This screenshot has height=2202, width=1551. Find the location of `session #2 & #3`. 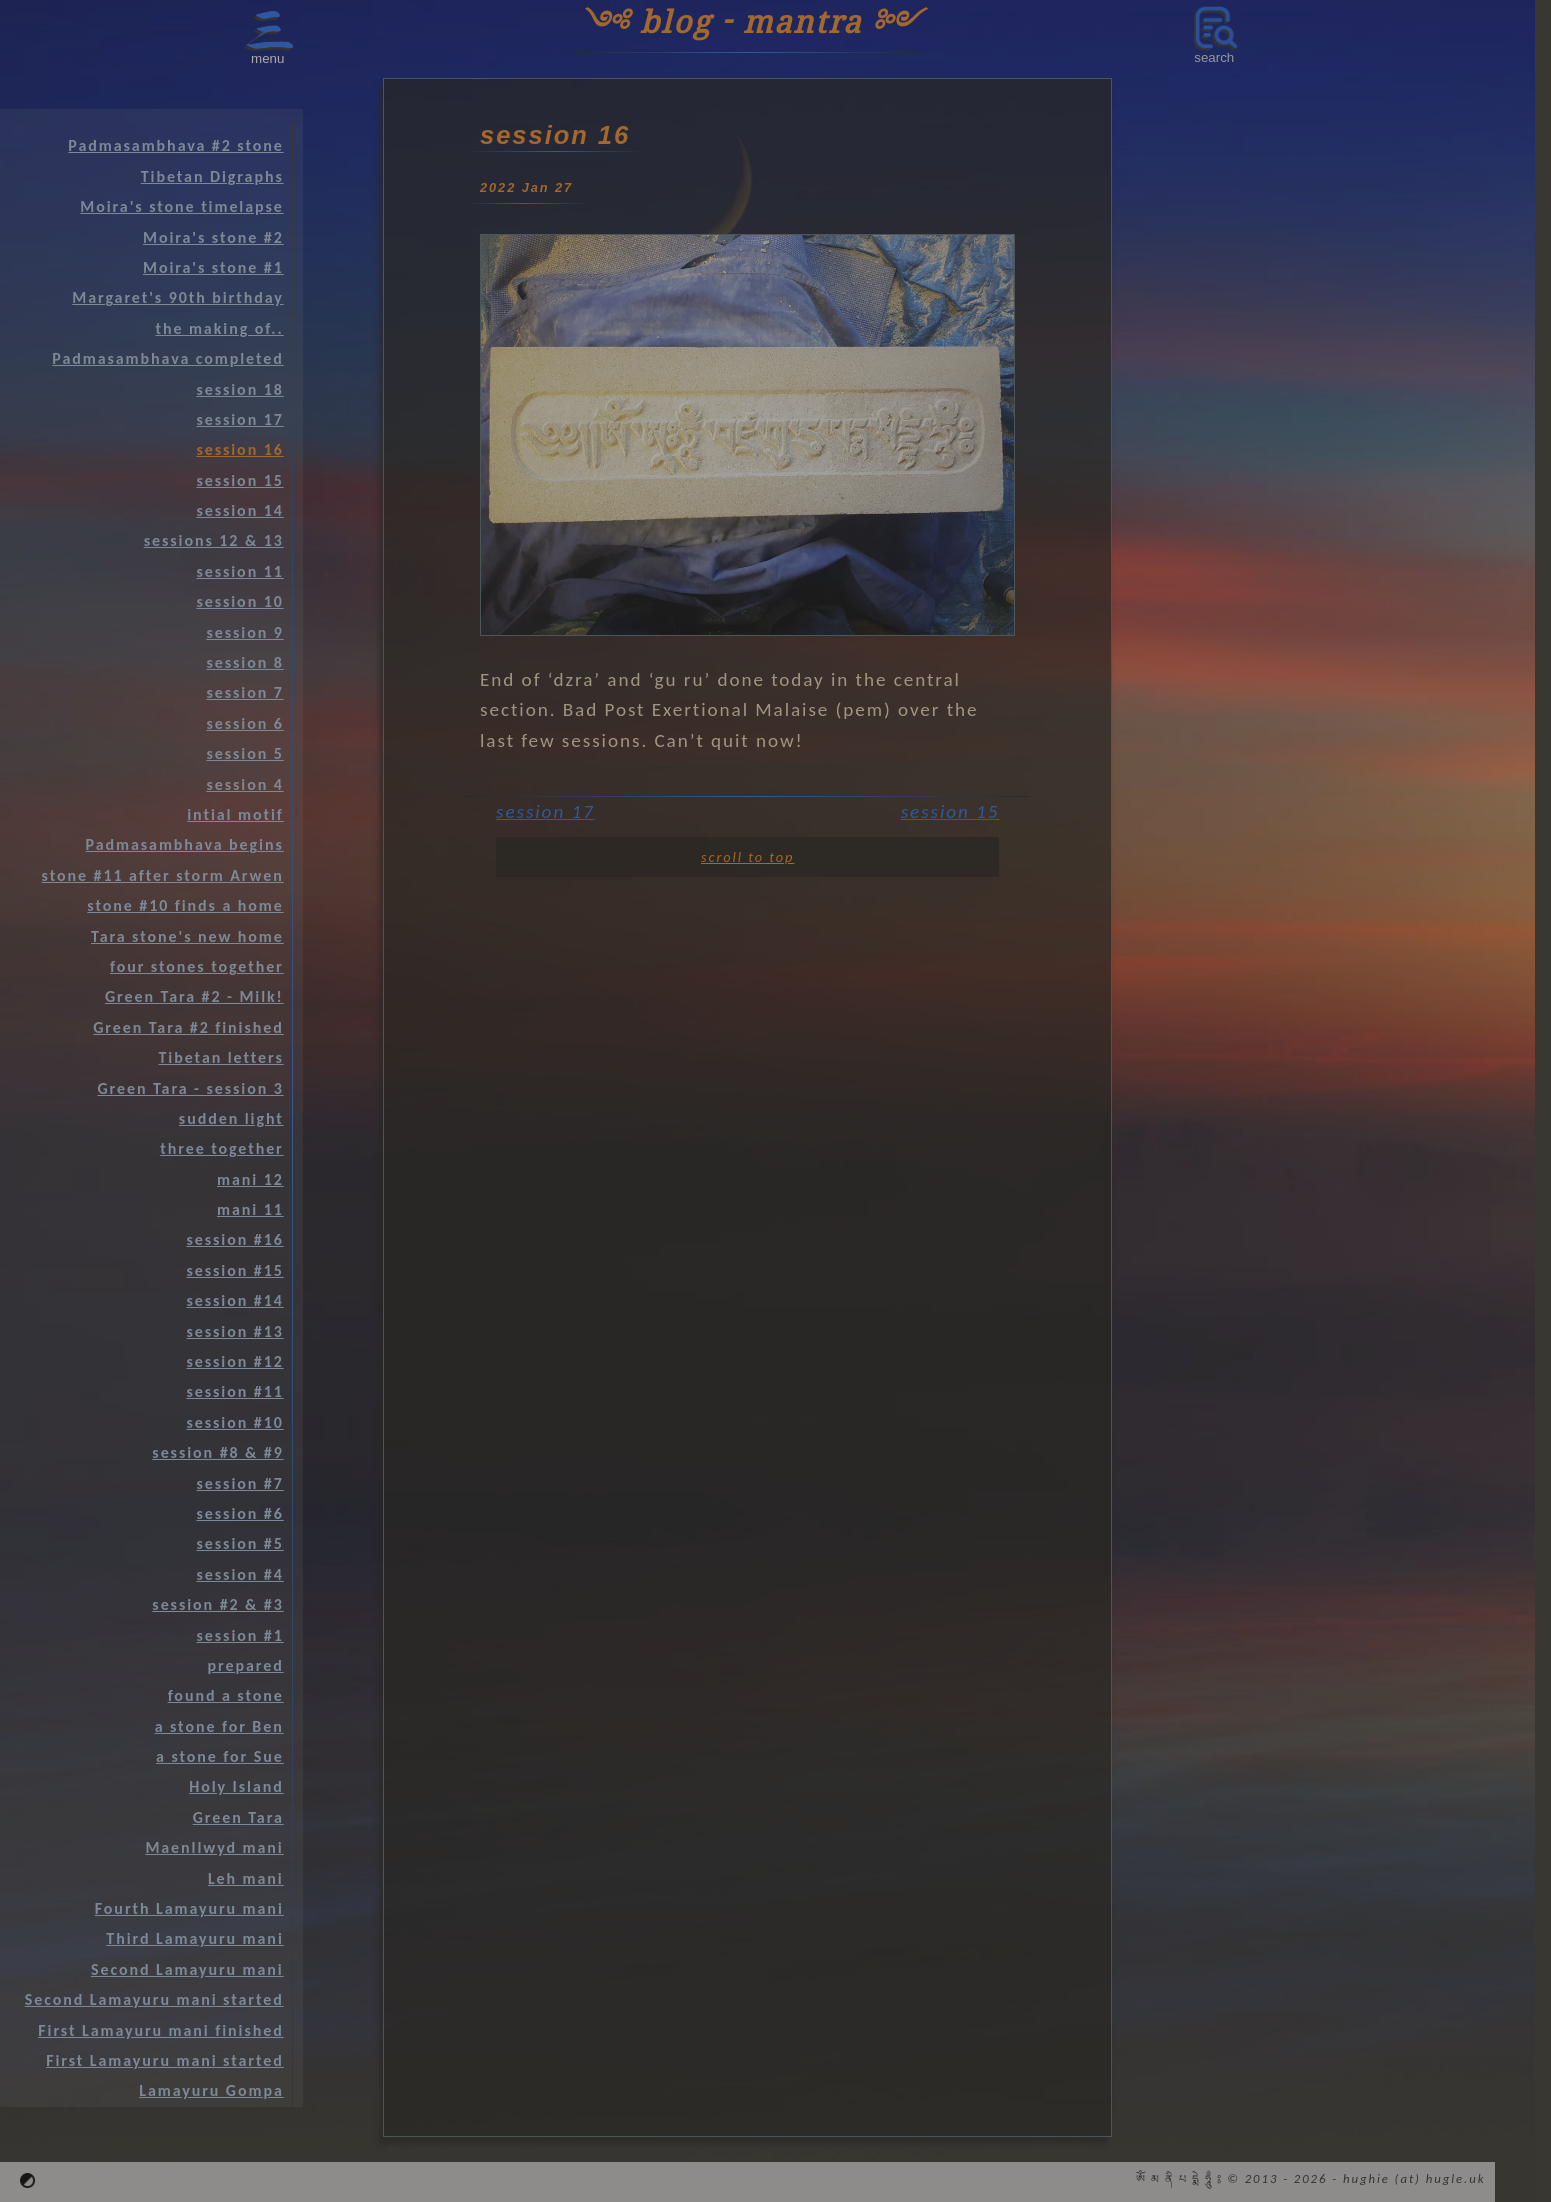

session #2 & #3 is located at coordinates (217, 1604).